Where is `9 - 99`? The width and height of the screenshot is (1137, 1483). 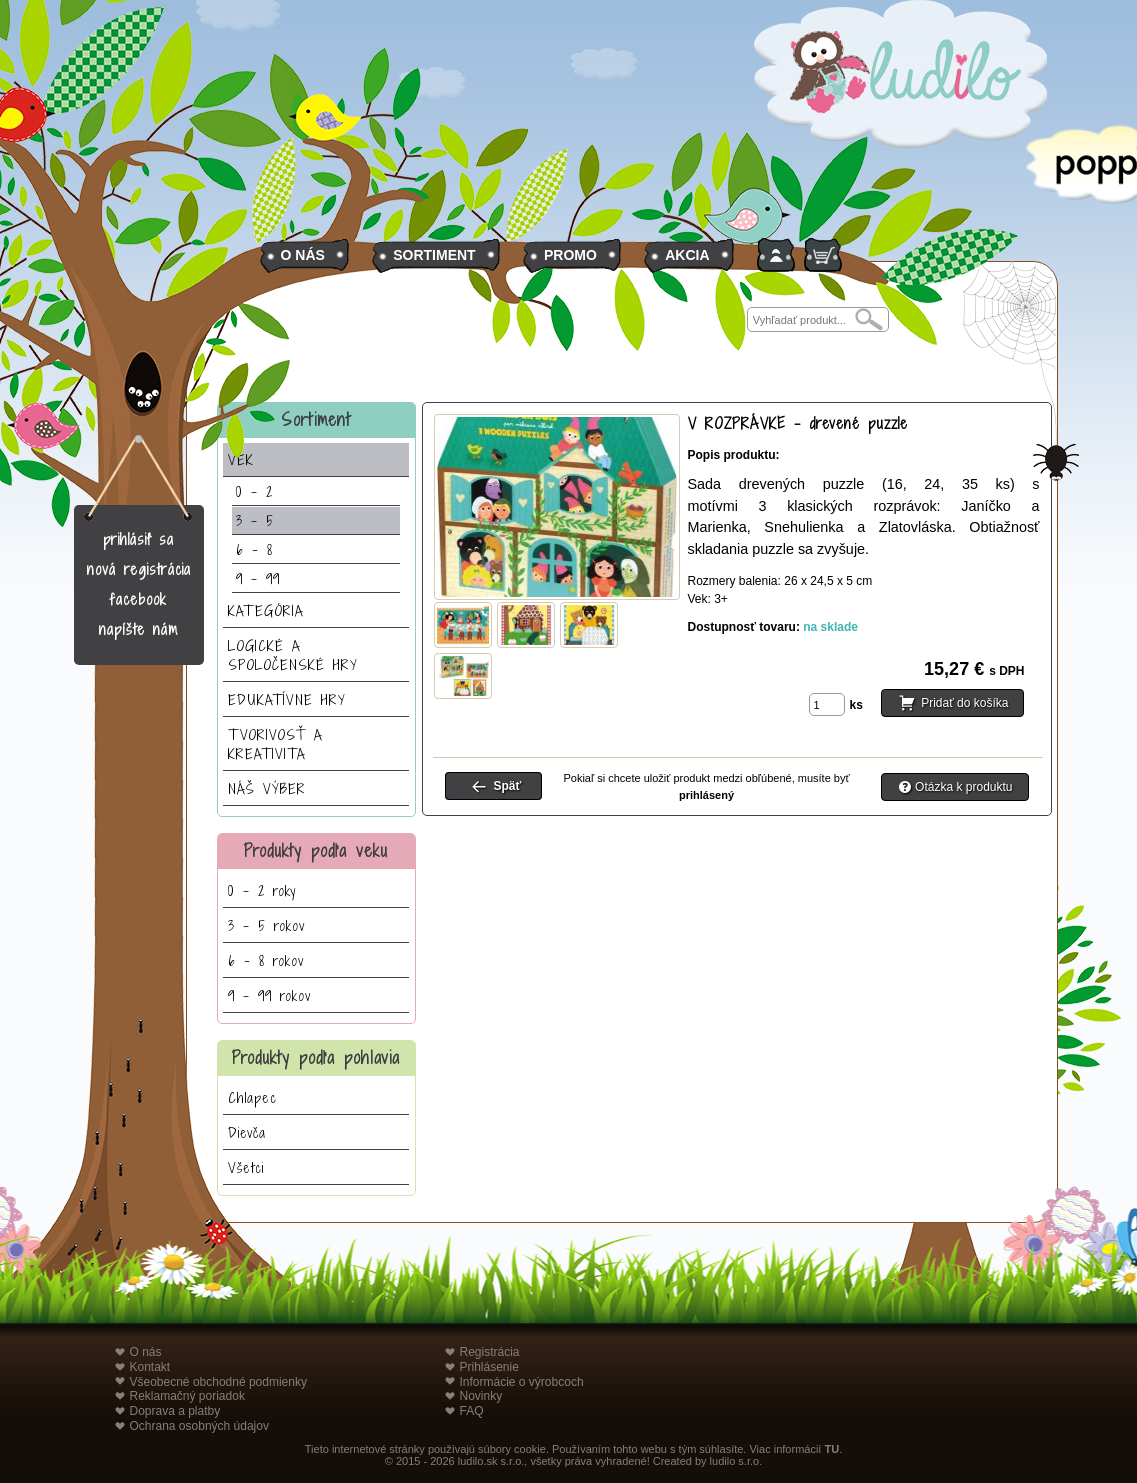
9 - 99 is located at coordinates (258, 578).